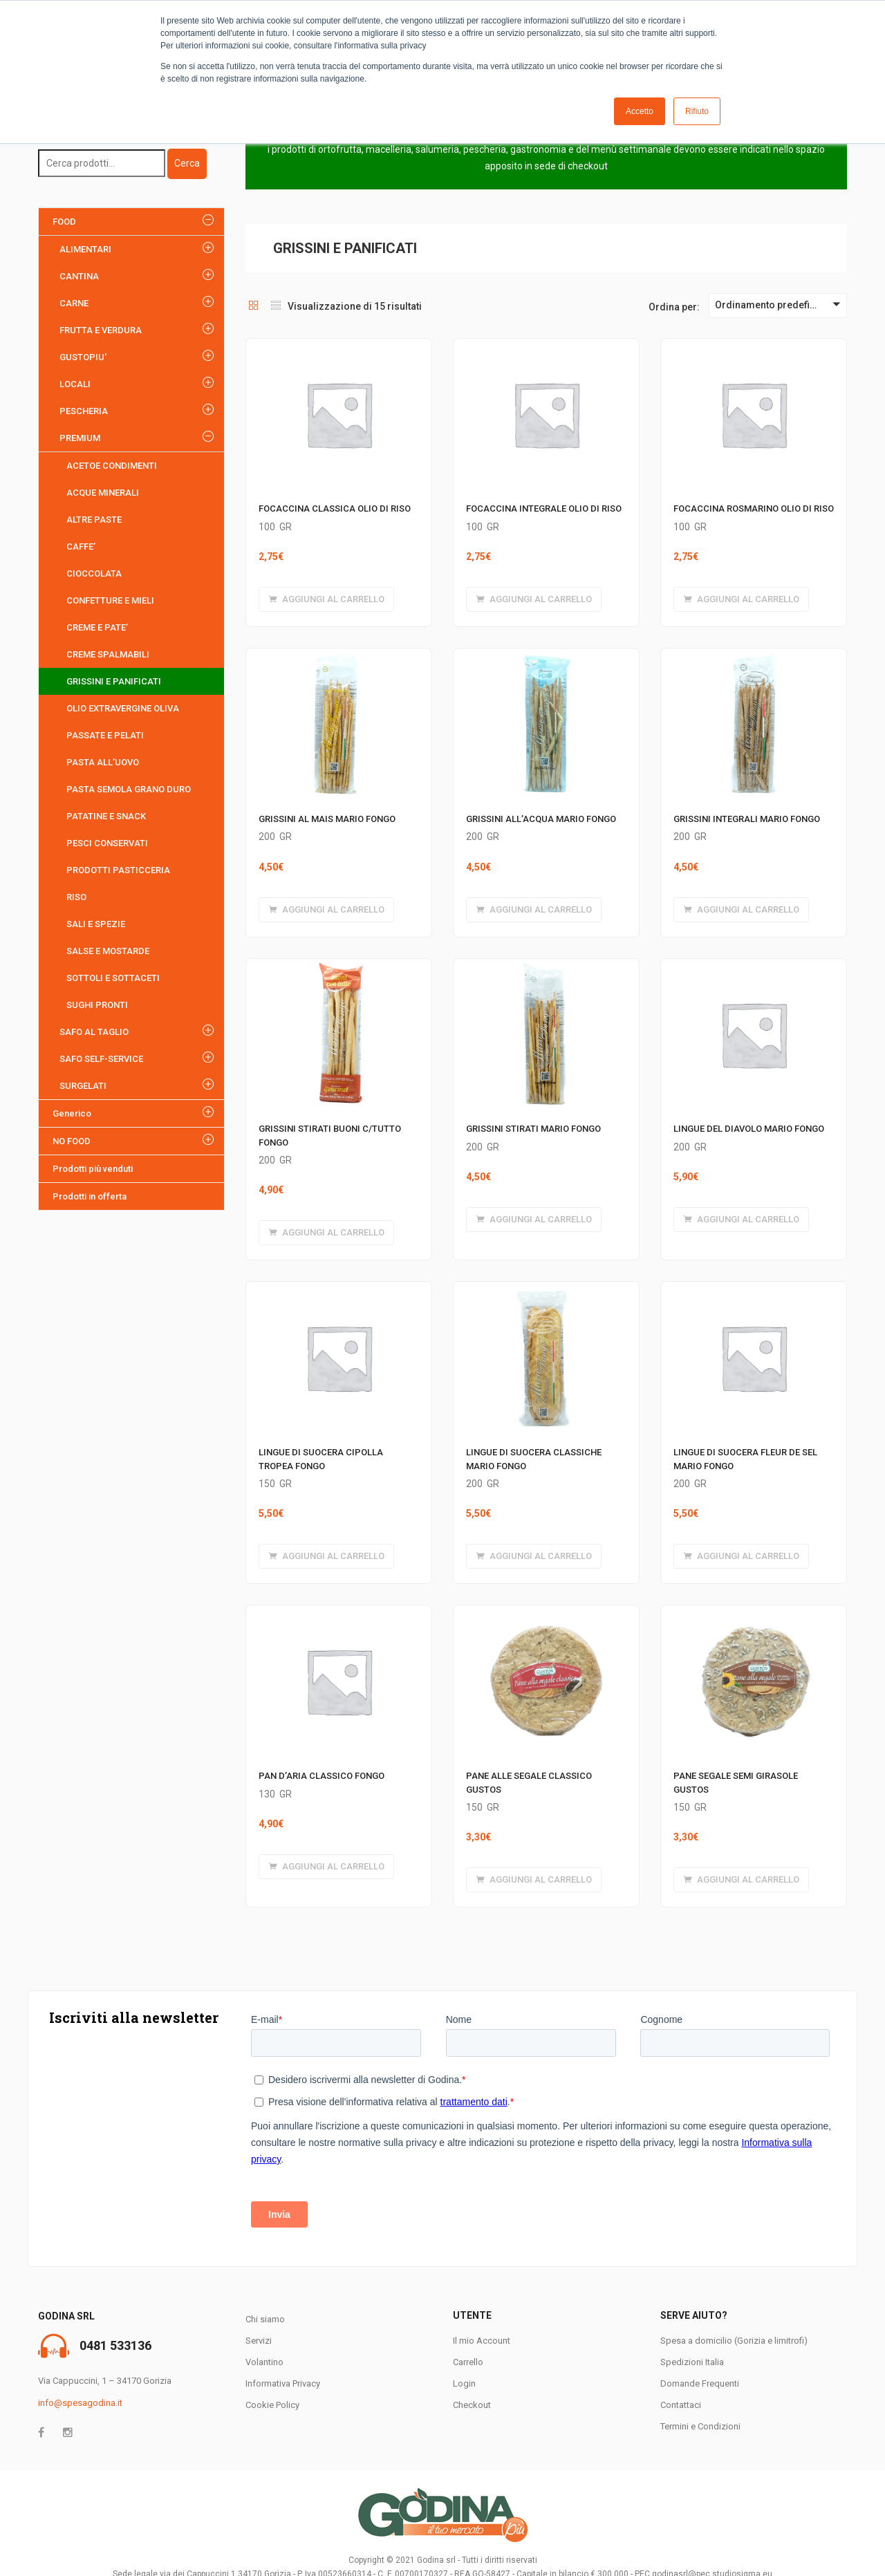 This screenshot has width=885, height=2576. What do you see at coordinates (105, 735) in the screenshot?
I see `PASSATE E PELATI` at bounding box center [105, 735].